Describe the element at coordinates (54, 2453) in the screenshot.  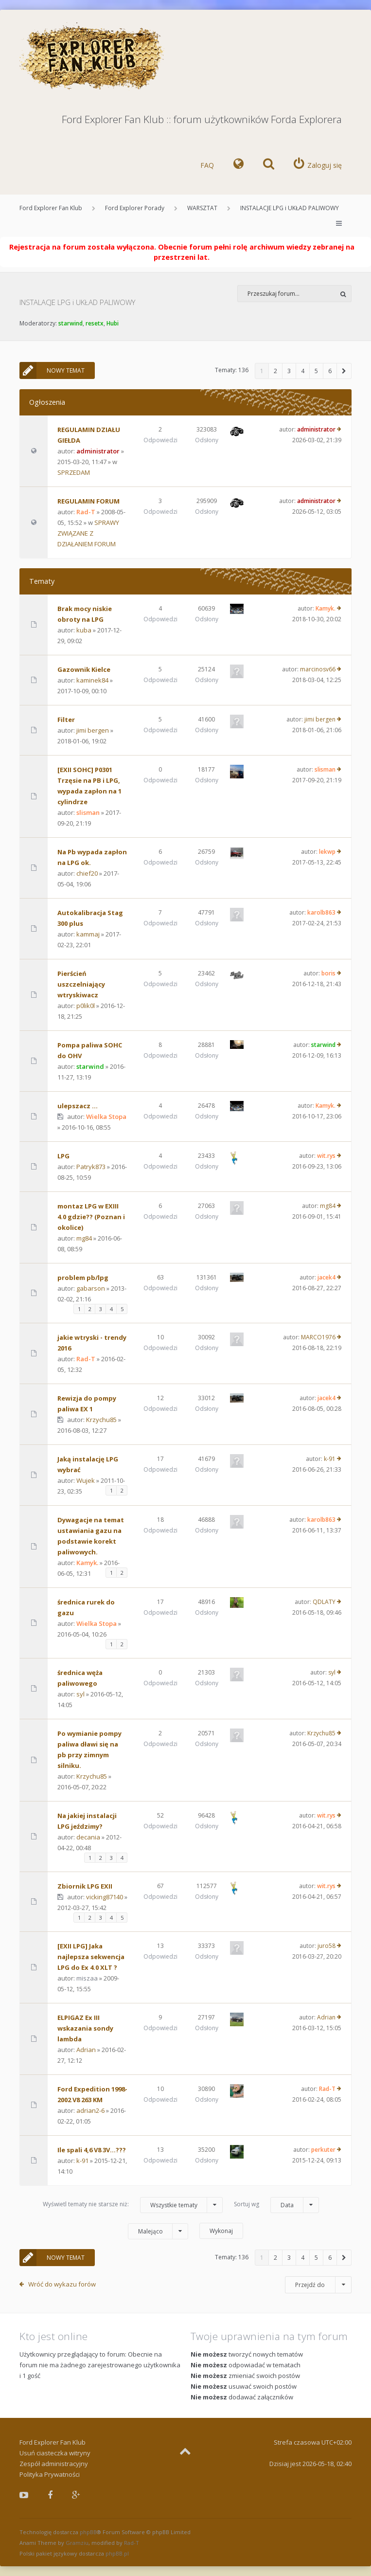
I see `Usuń ciasteczka witryny [menuitem]` at that location.